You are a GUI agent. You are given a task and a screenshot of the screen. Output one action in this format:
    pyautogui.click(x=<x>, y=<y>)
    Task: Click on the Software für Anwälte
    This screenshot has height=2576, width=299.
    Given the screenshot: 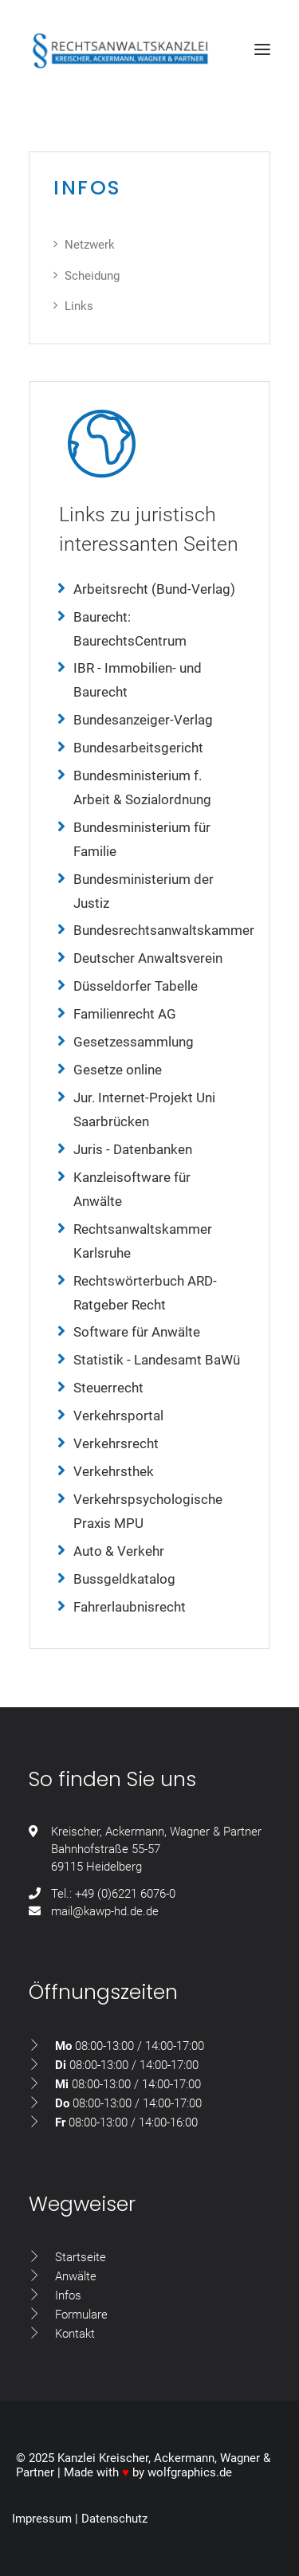 What is the action you would take?
    pyautogui.click(x=136, y=1332)
    